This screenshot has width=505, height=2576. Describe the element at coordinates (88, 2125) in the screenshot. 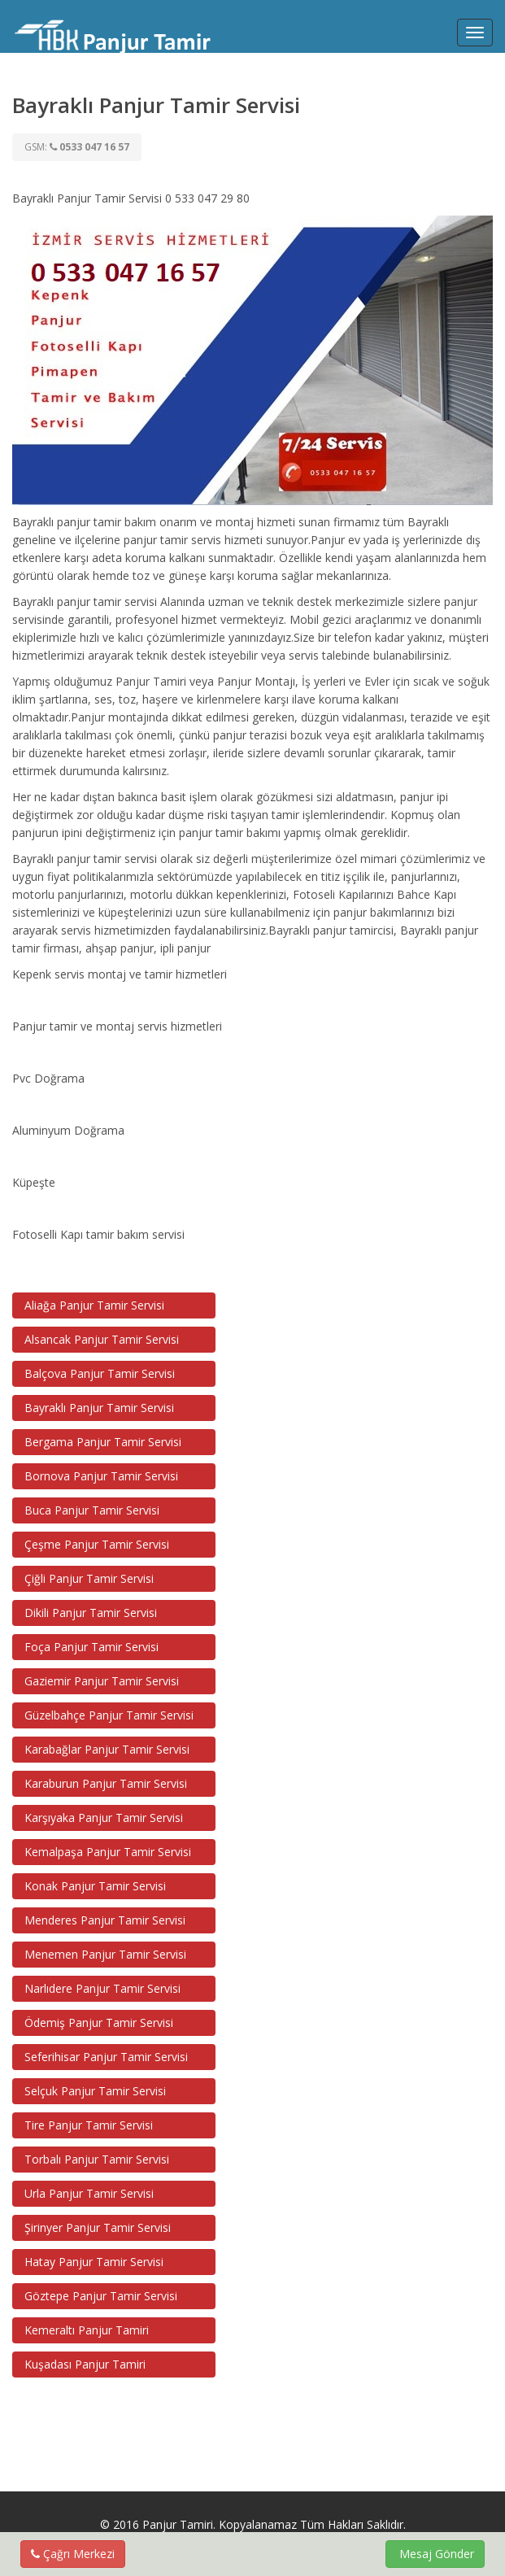

I see `Tire Panjur Tamir Servisi` at that location.